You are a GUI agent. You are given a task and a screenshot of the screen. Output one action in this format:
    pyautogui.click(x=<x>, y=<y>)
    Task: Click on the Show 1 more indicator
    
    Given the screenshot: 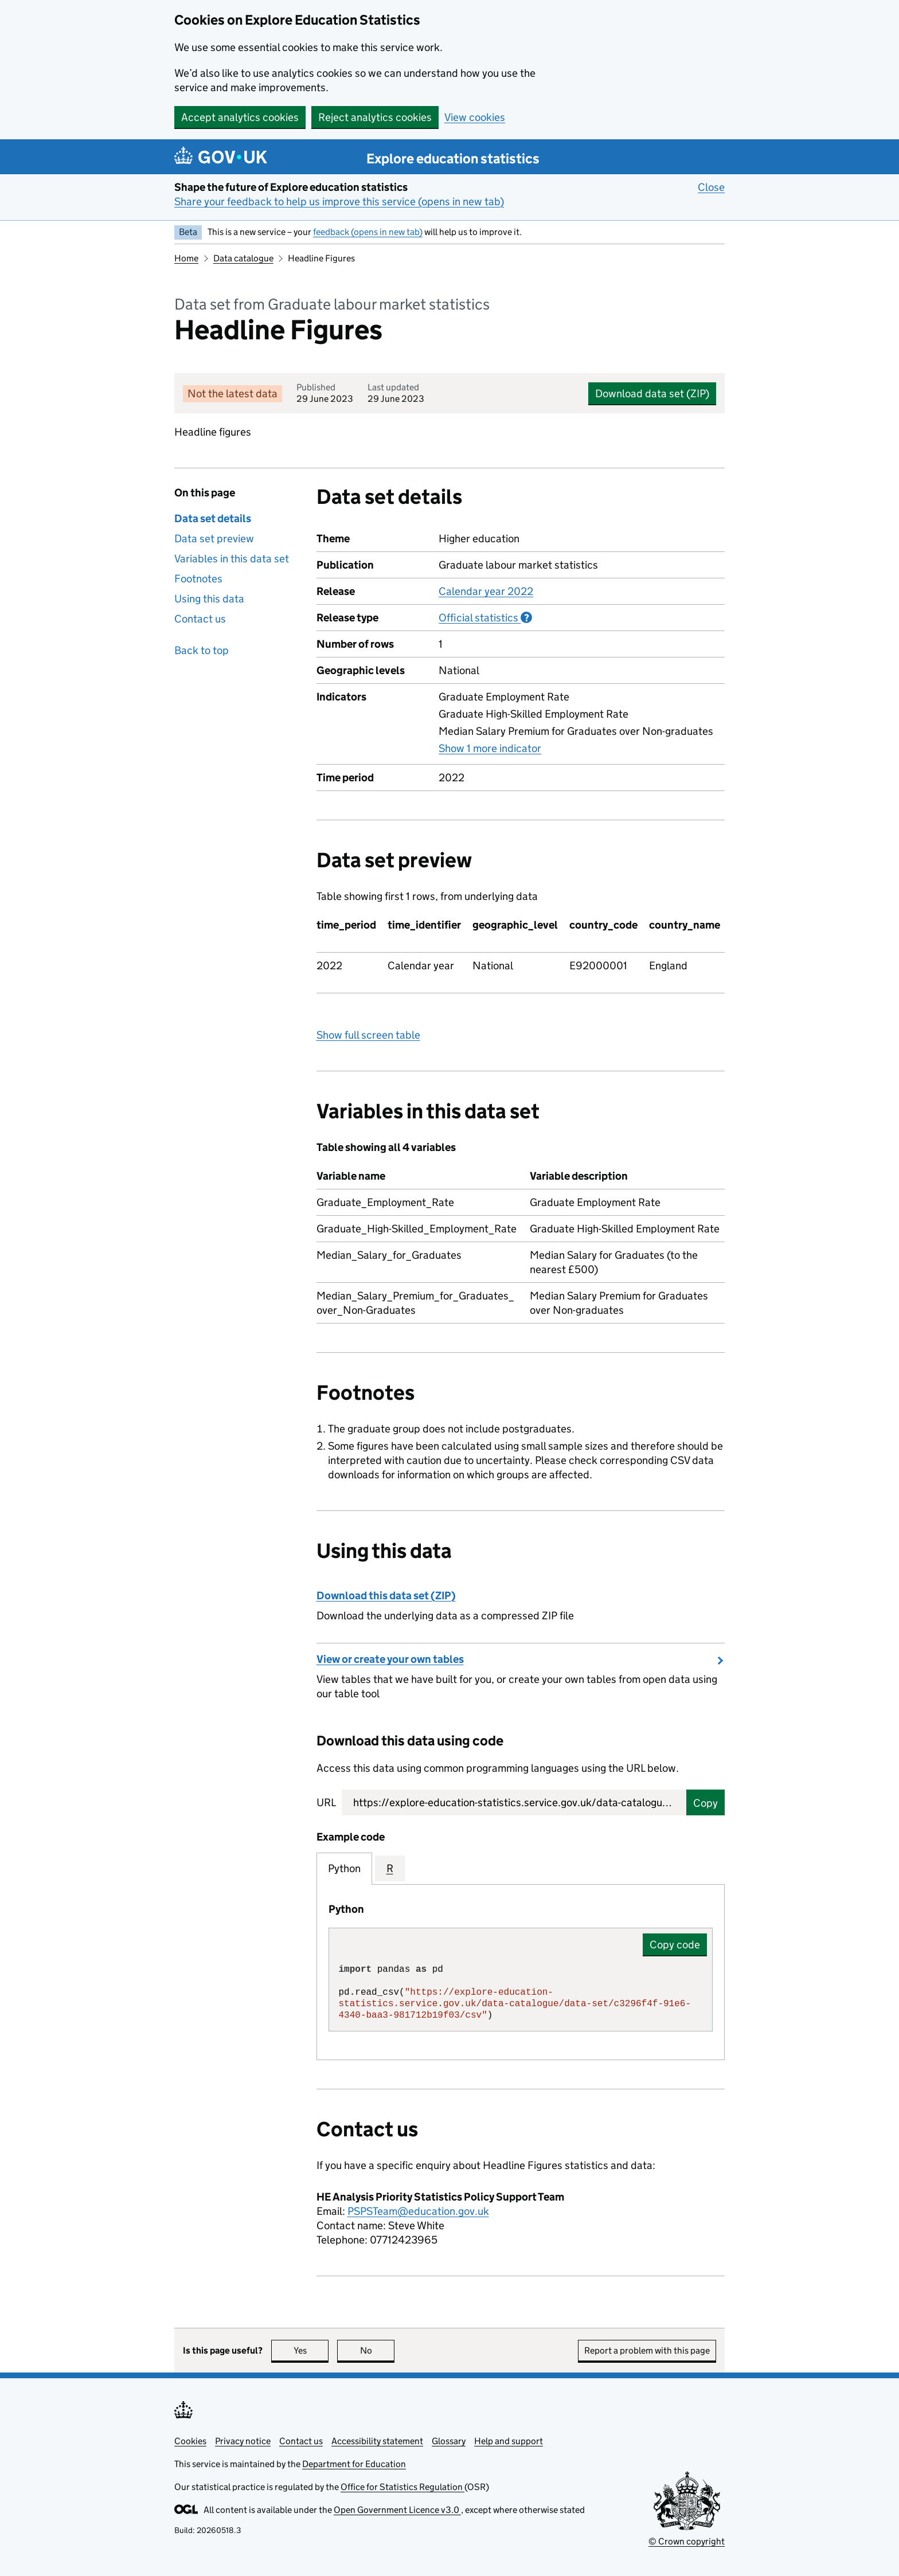 What is the action you would take?
    pyautogui.click(x=490, y=748)
    